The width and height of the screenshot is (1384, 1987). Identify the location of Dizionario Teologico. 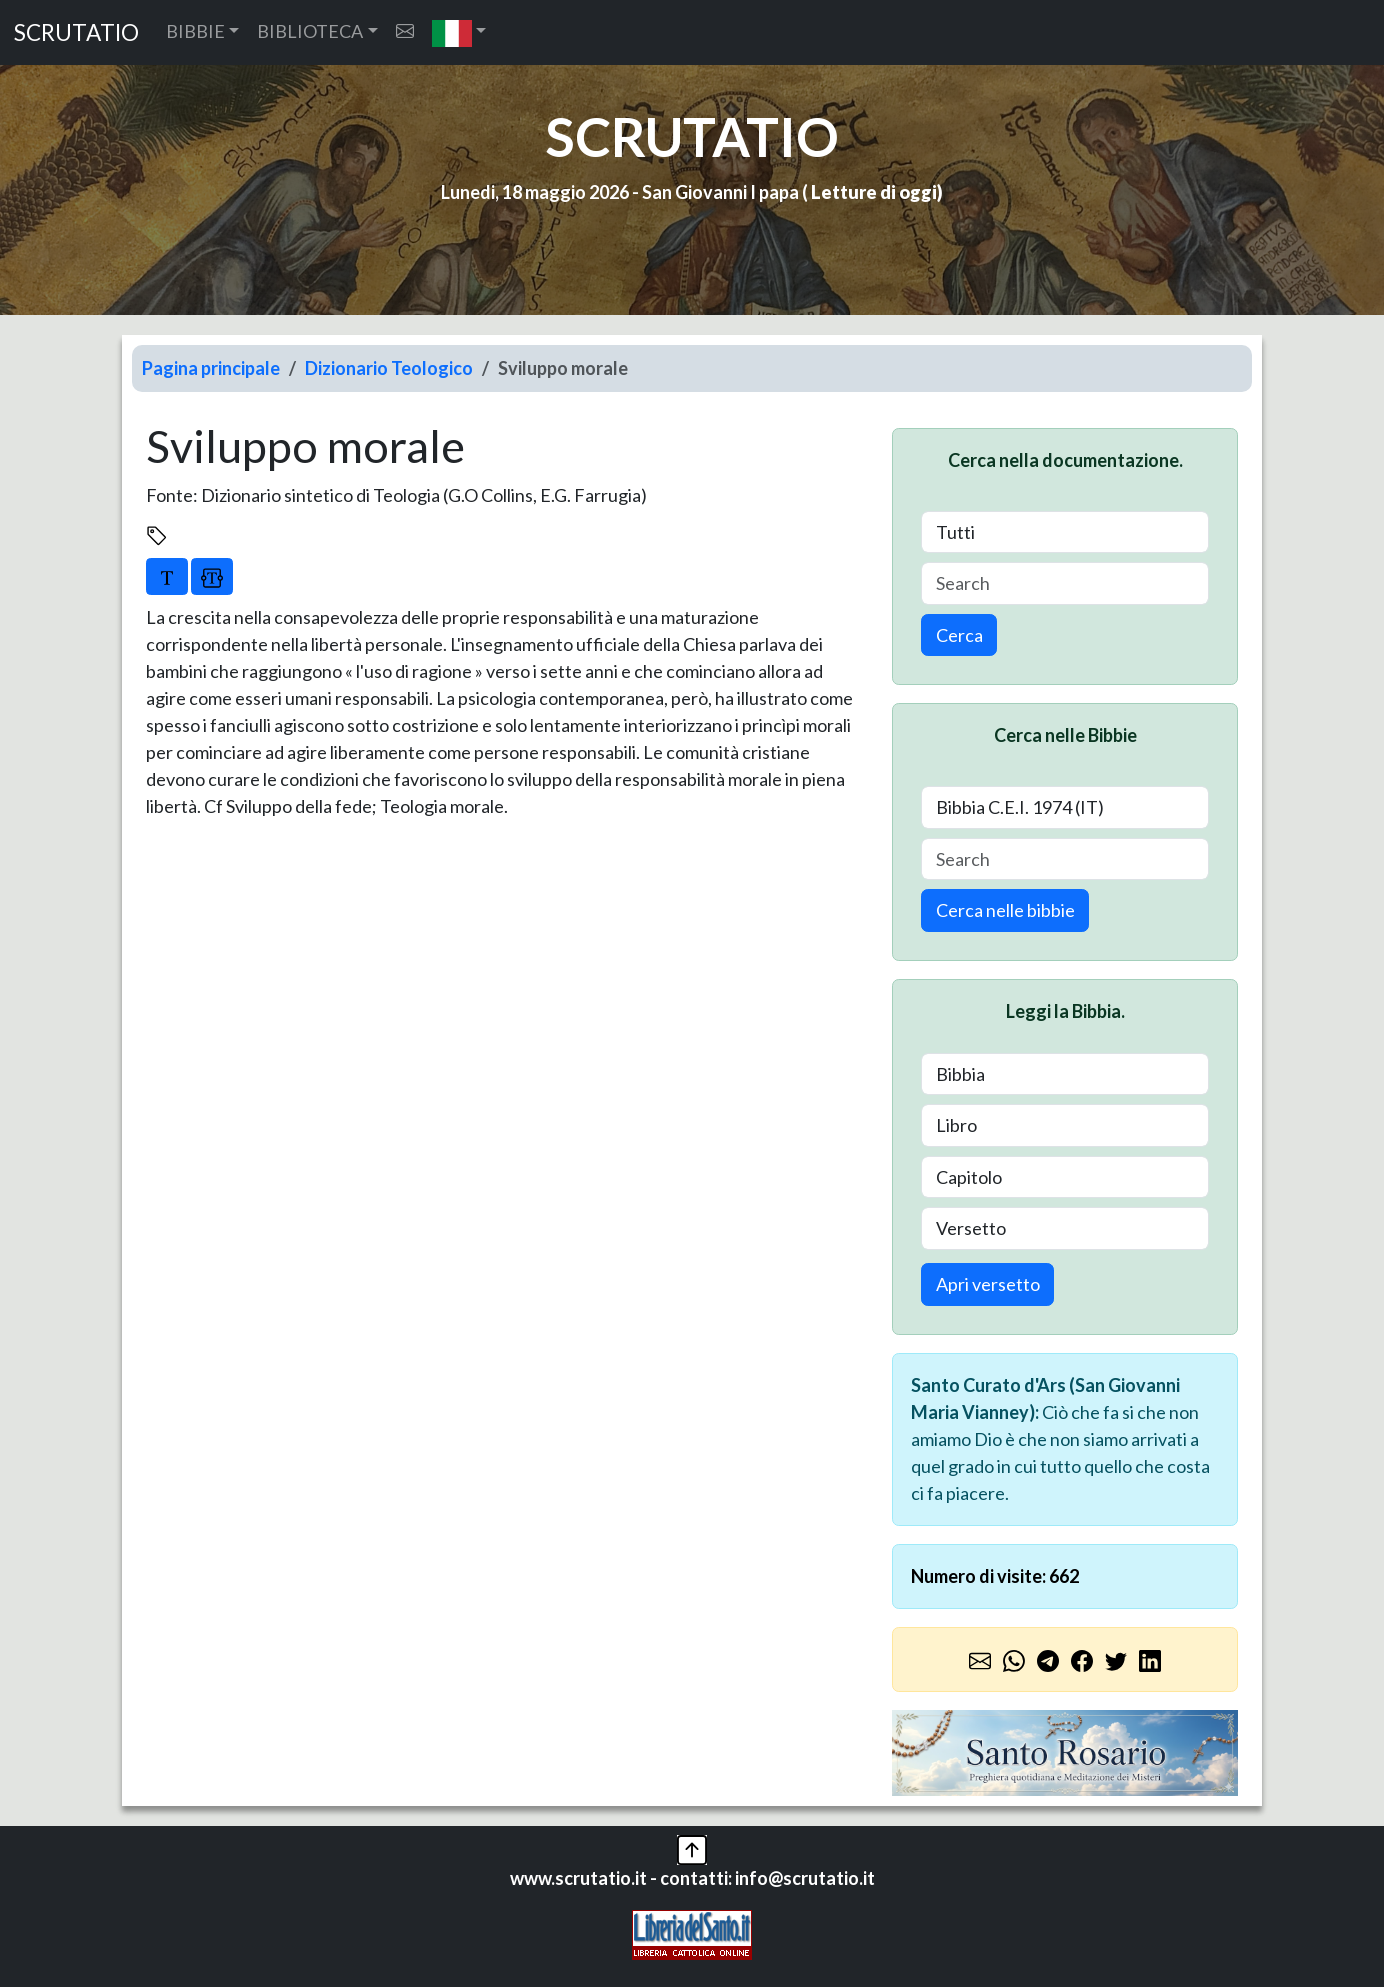
(389, 368).